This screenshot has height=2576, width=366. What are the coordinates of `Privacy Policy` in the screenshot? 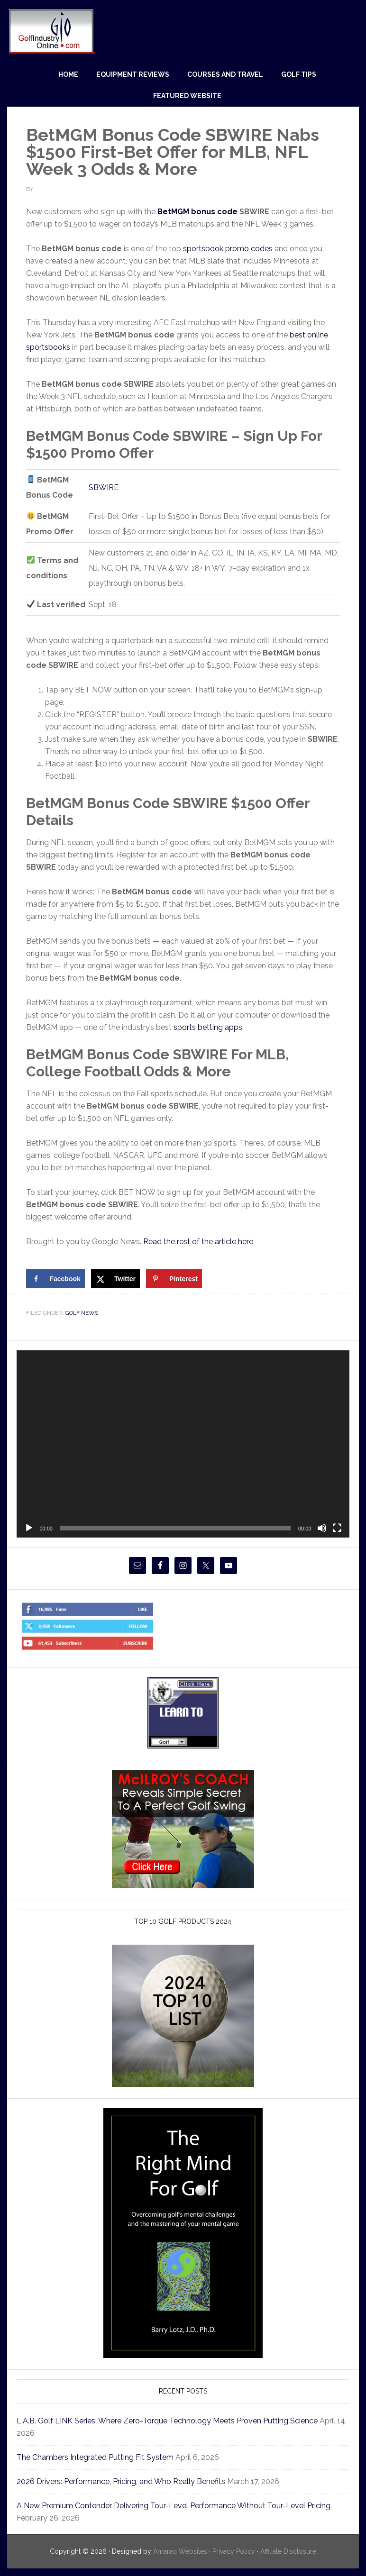 It's located at (233, 2551).